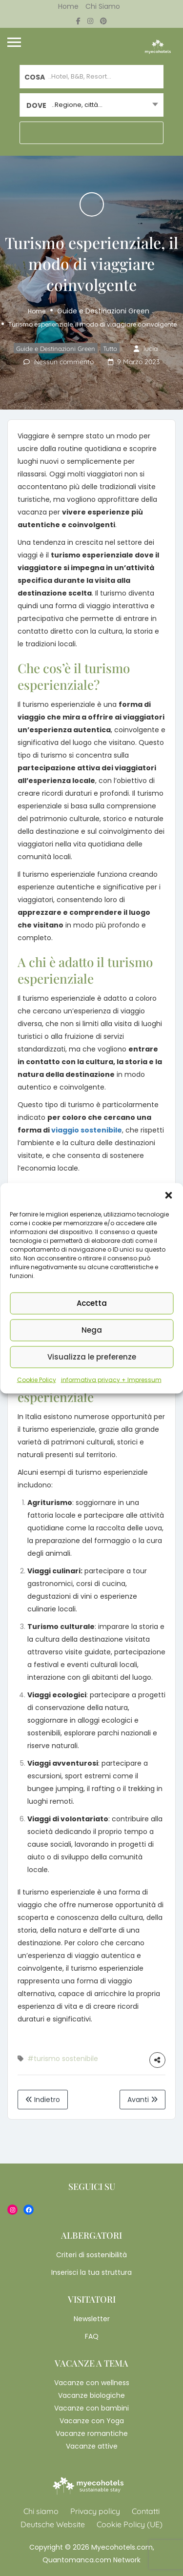 This screenshot has height=2576, width=183. Describe the element at coordinates (62, 2058) in the screenshot. I see `#turismo sostenibile` at that location.